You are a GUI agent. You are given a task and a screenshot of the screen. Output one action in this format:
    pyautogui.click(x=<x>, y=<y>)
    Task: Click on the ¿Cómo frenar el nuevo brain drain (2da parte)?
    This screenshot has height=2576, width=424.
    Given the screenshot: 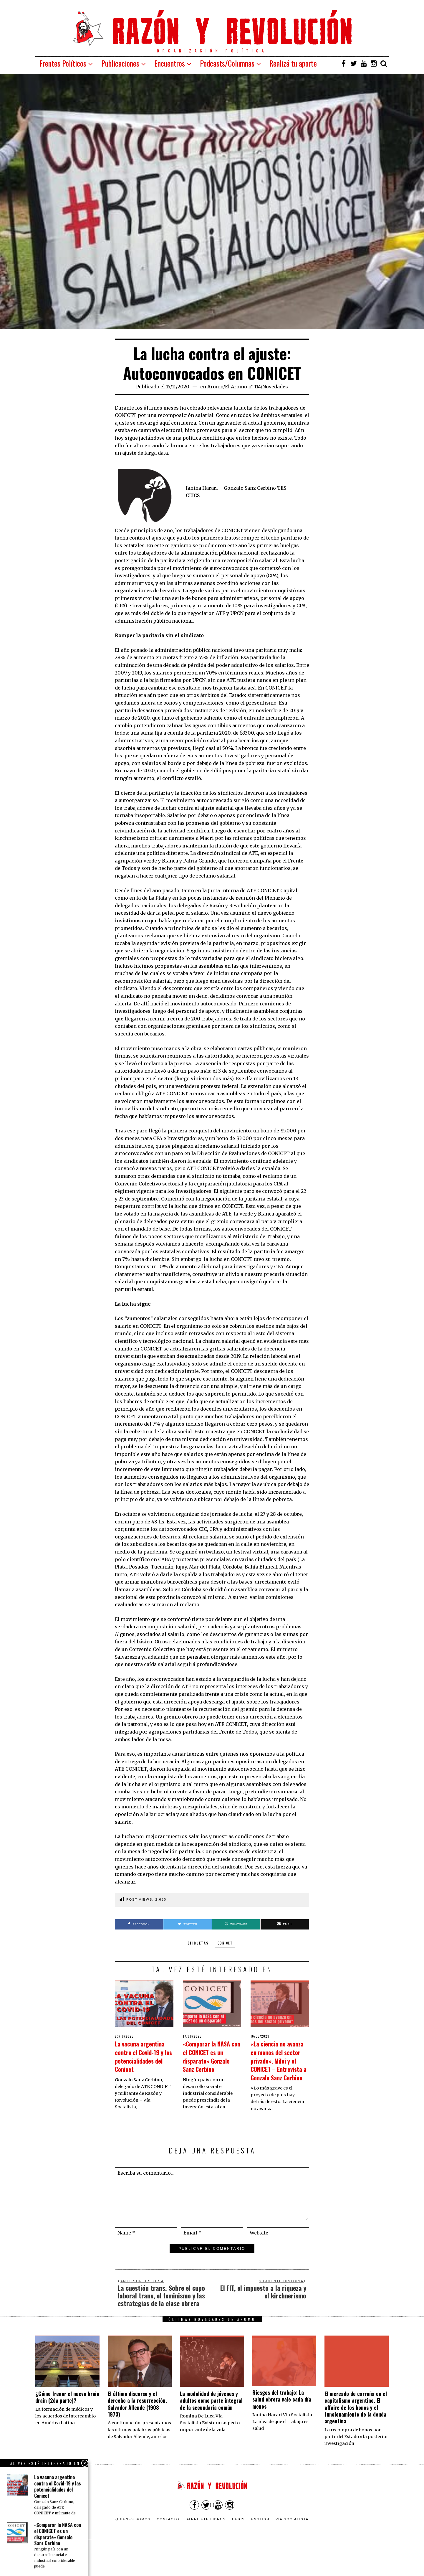 What is the action you would take?
    pyautogui.click(x=67, y=2422)
    